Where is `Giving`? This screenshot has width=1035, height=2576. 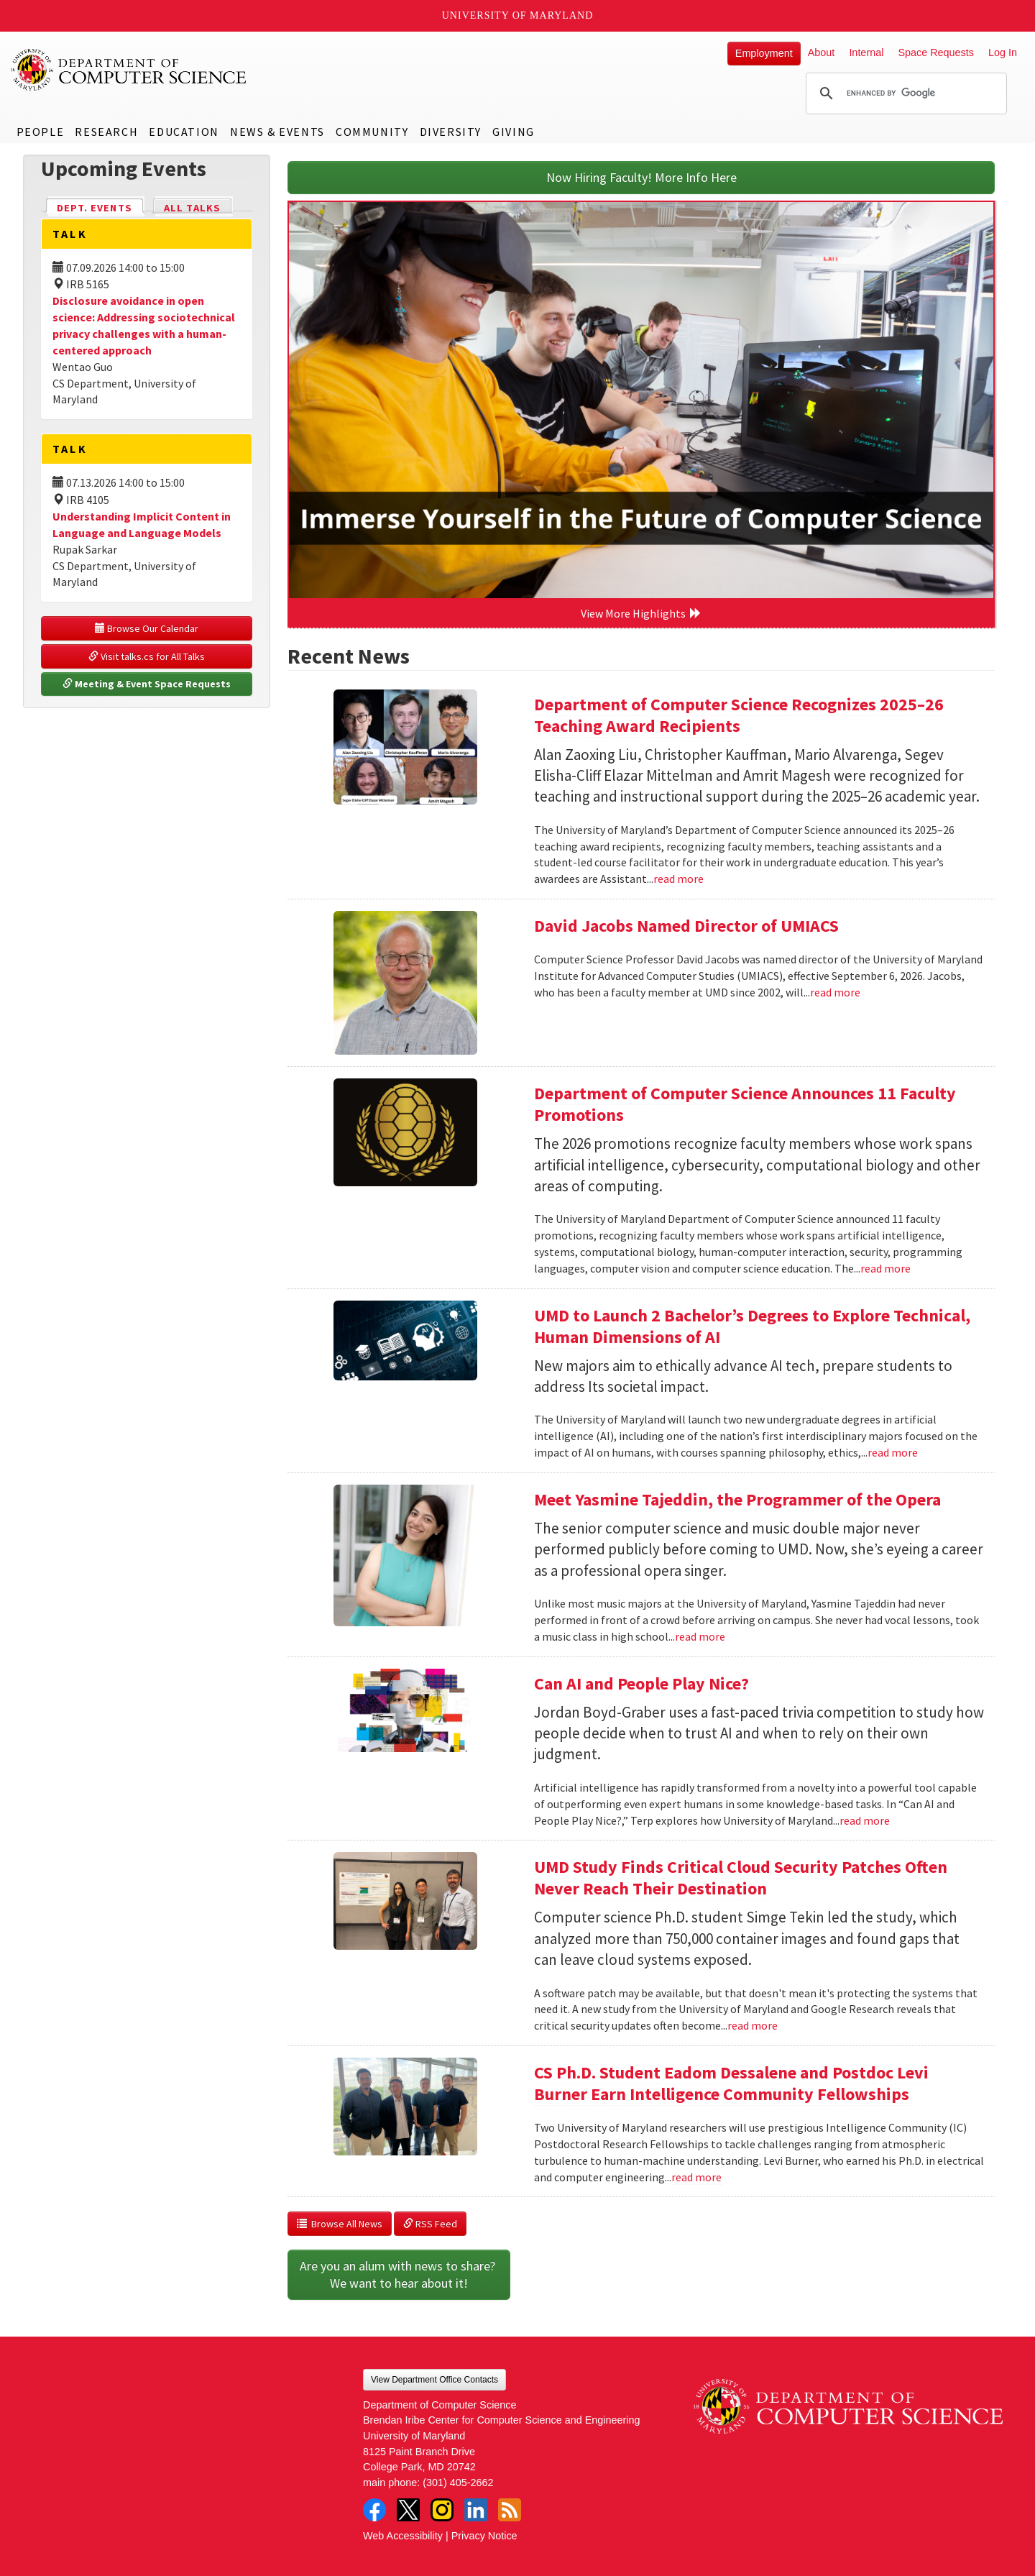
Giving is located at coordinates (513, 131).